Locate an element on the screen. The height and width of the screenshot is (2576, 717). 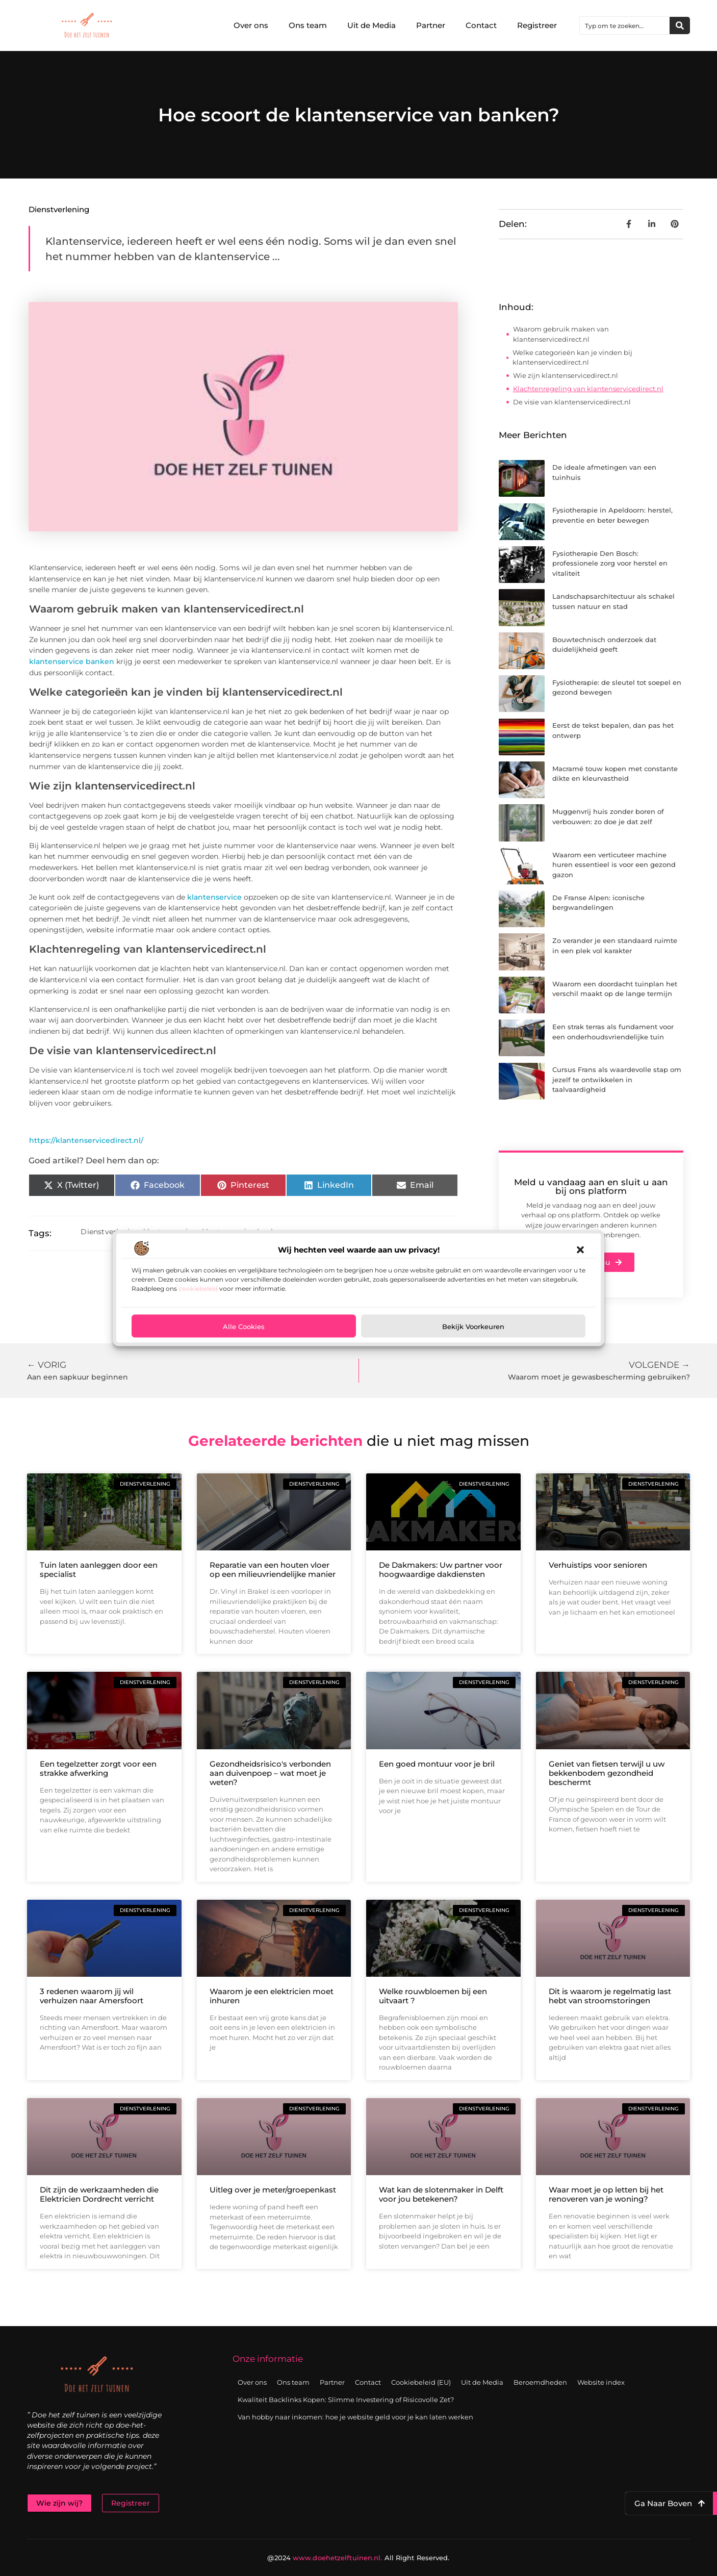
[button] is located at coordinates (580, 1250).